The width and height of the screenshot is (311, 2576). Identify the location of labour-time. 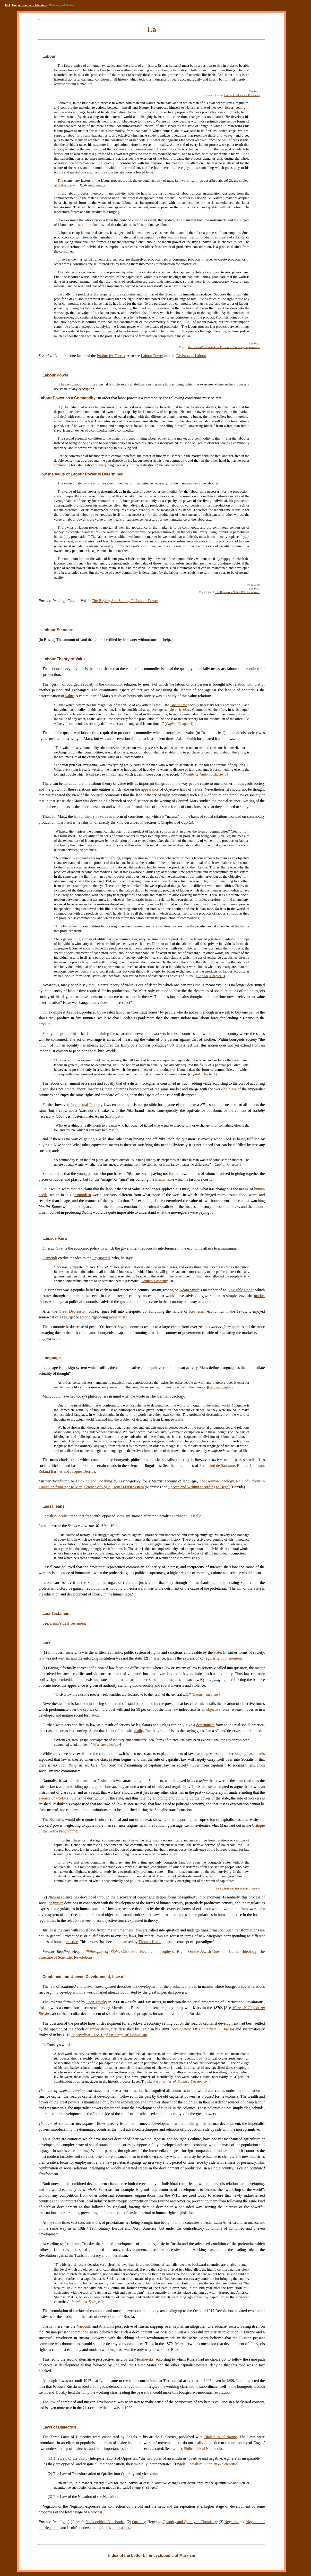
(178, 705).